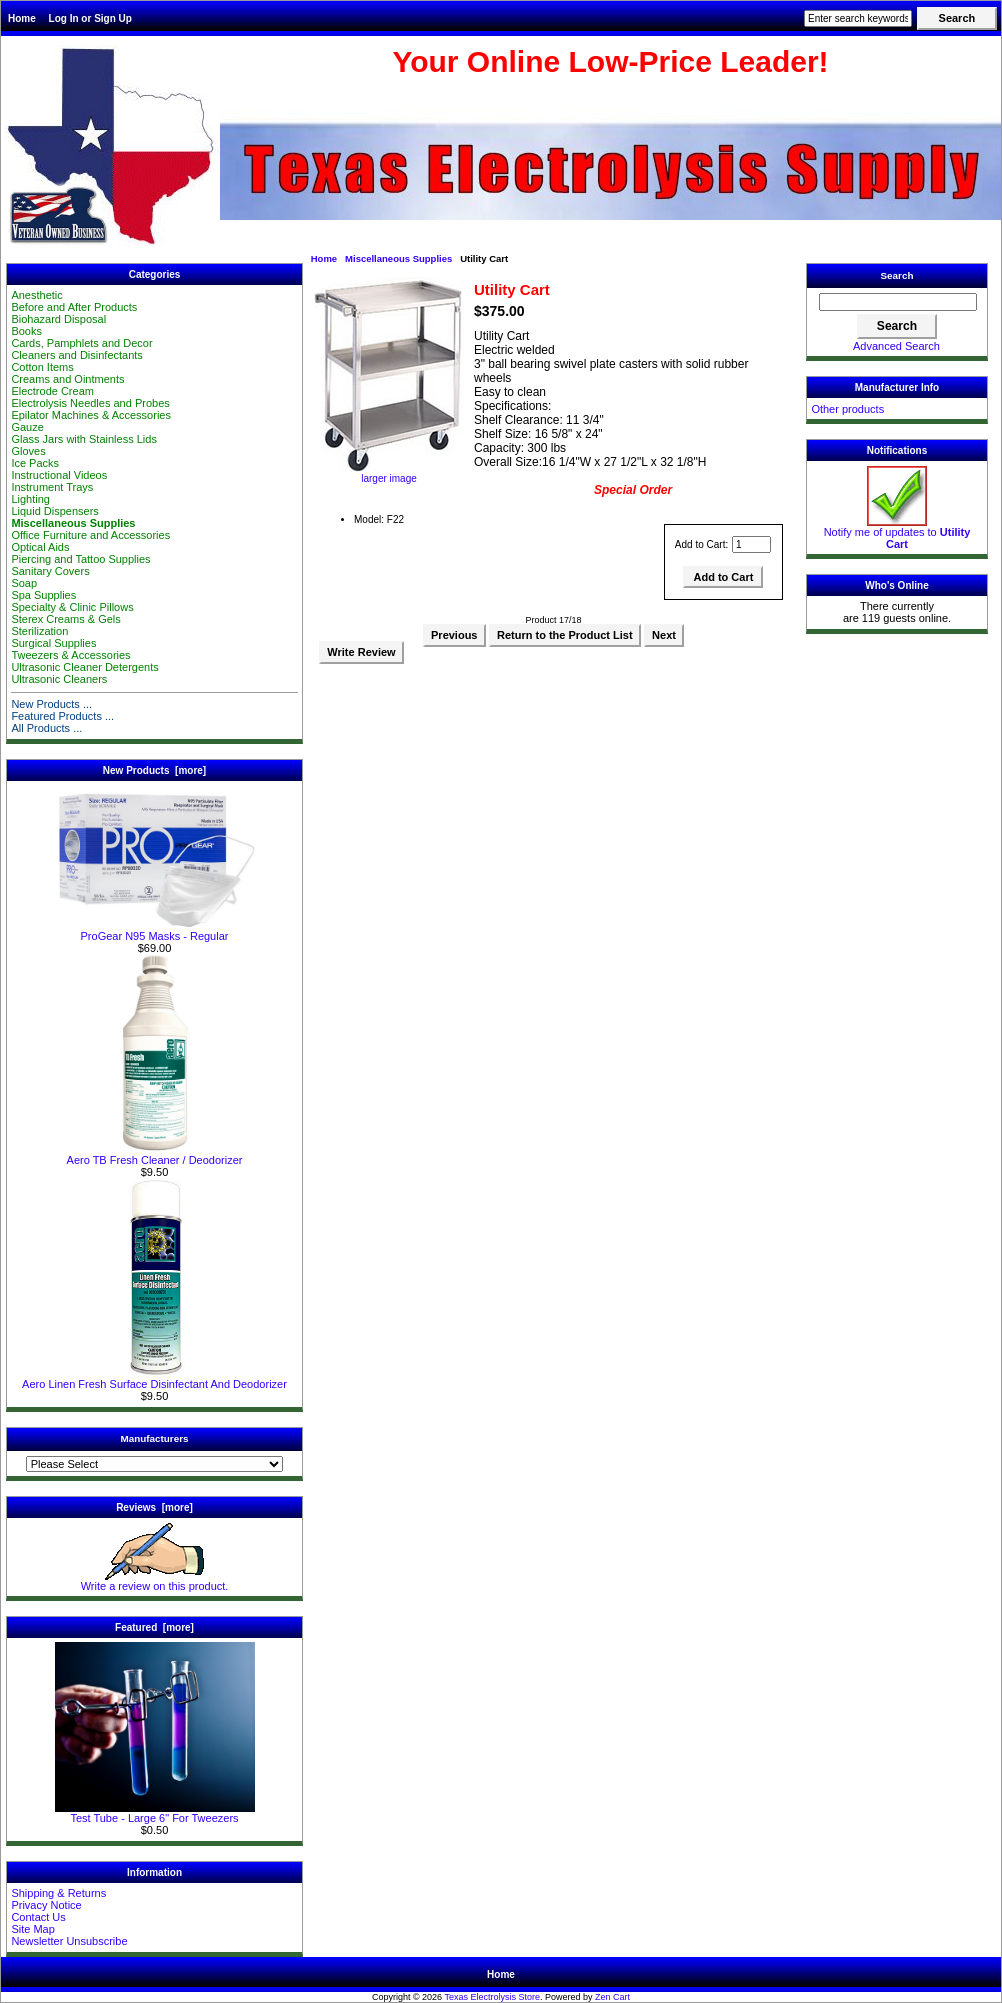 The image size is (1002, 2003). I want to click on Newsletter Unsubscribe, so click(69, 1941).